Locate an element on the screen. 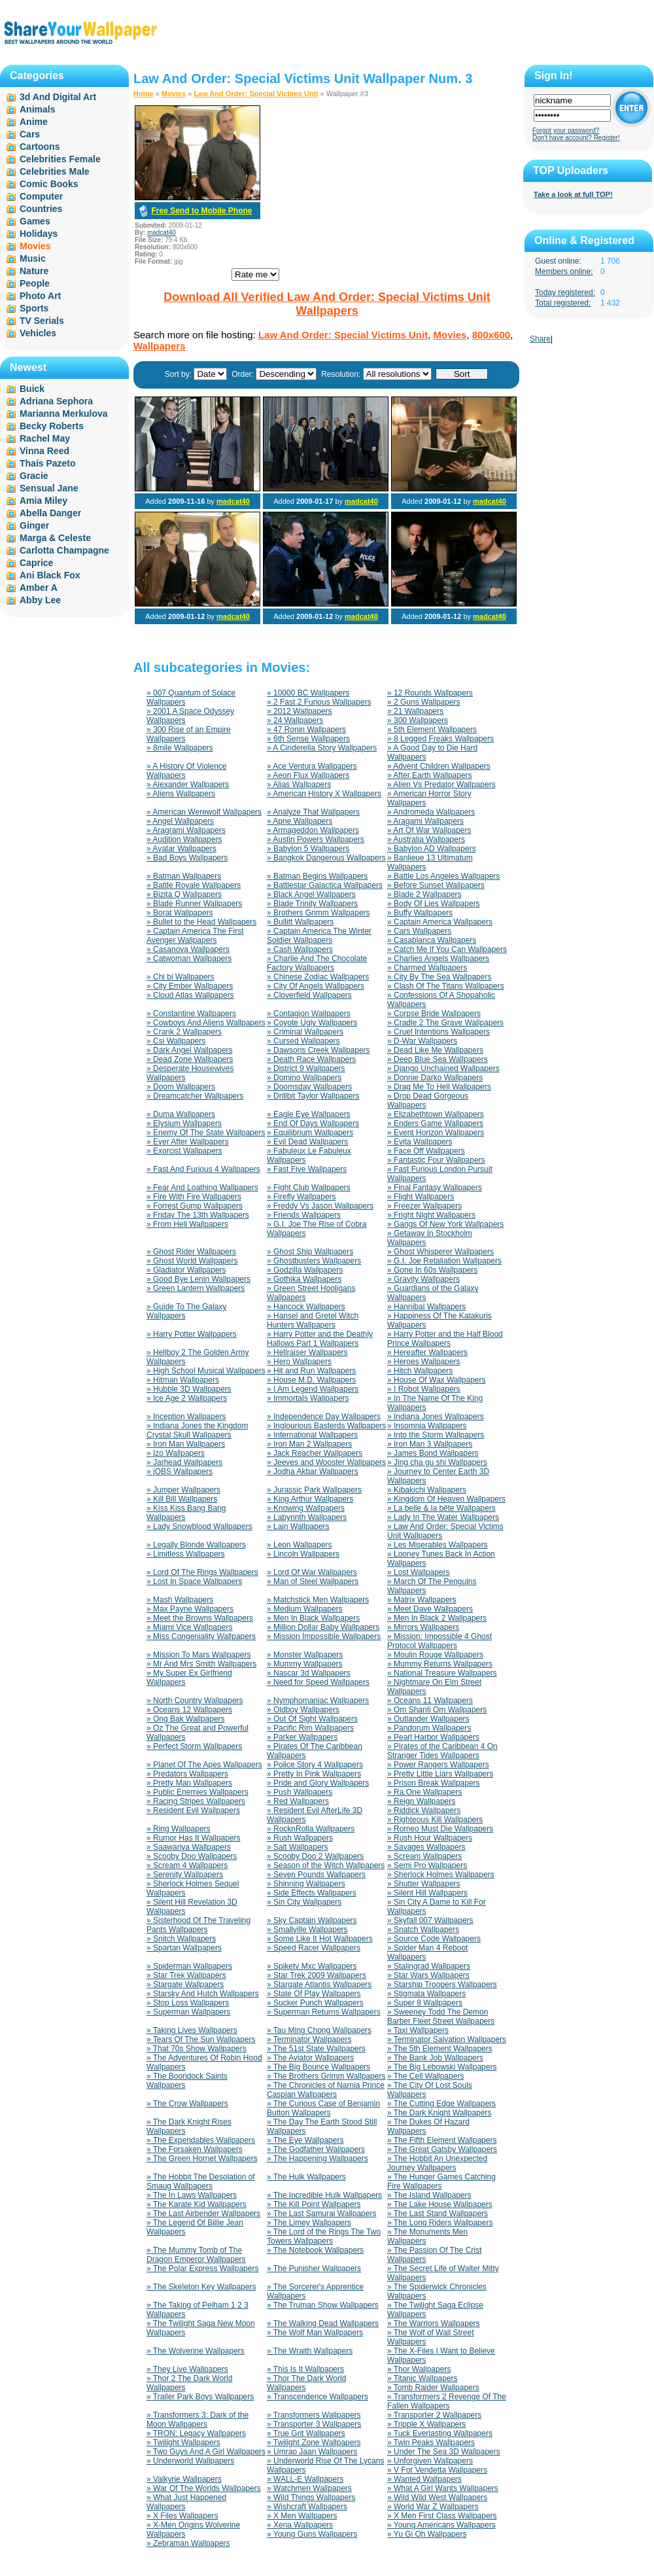 The height and width of the screenshot is (2576, 654). » Men In Black 2 Wallpapers is located at coordinates (437, 1618).